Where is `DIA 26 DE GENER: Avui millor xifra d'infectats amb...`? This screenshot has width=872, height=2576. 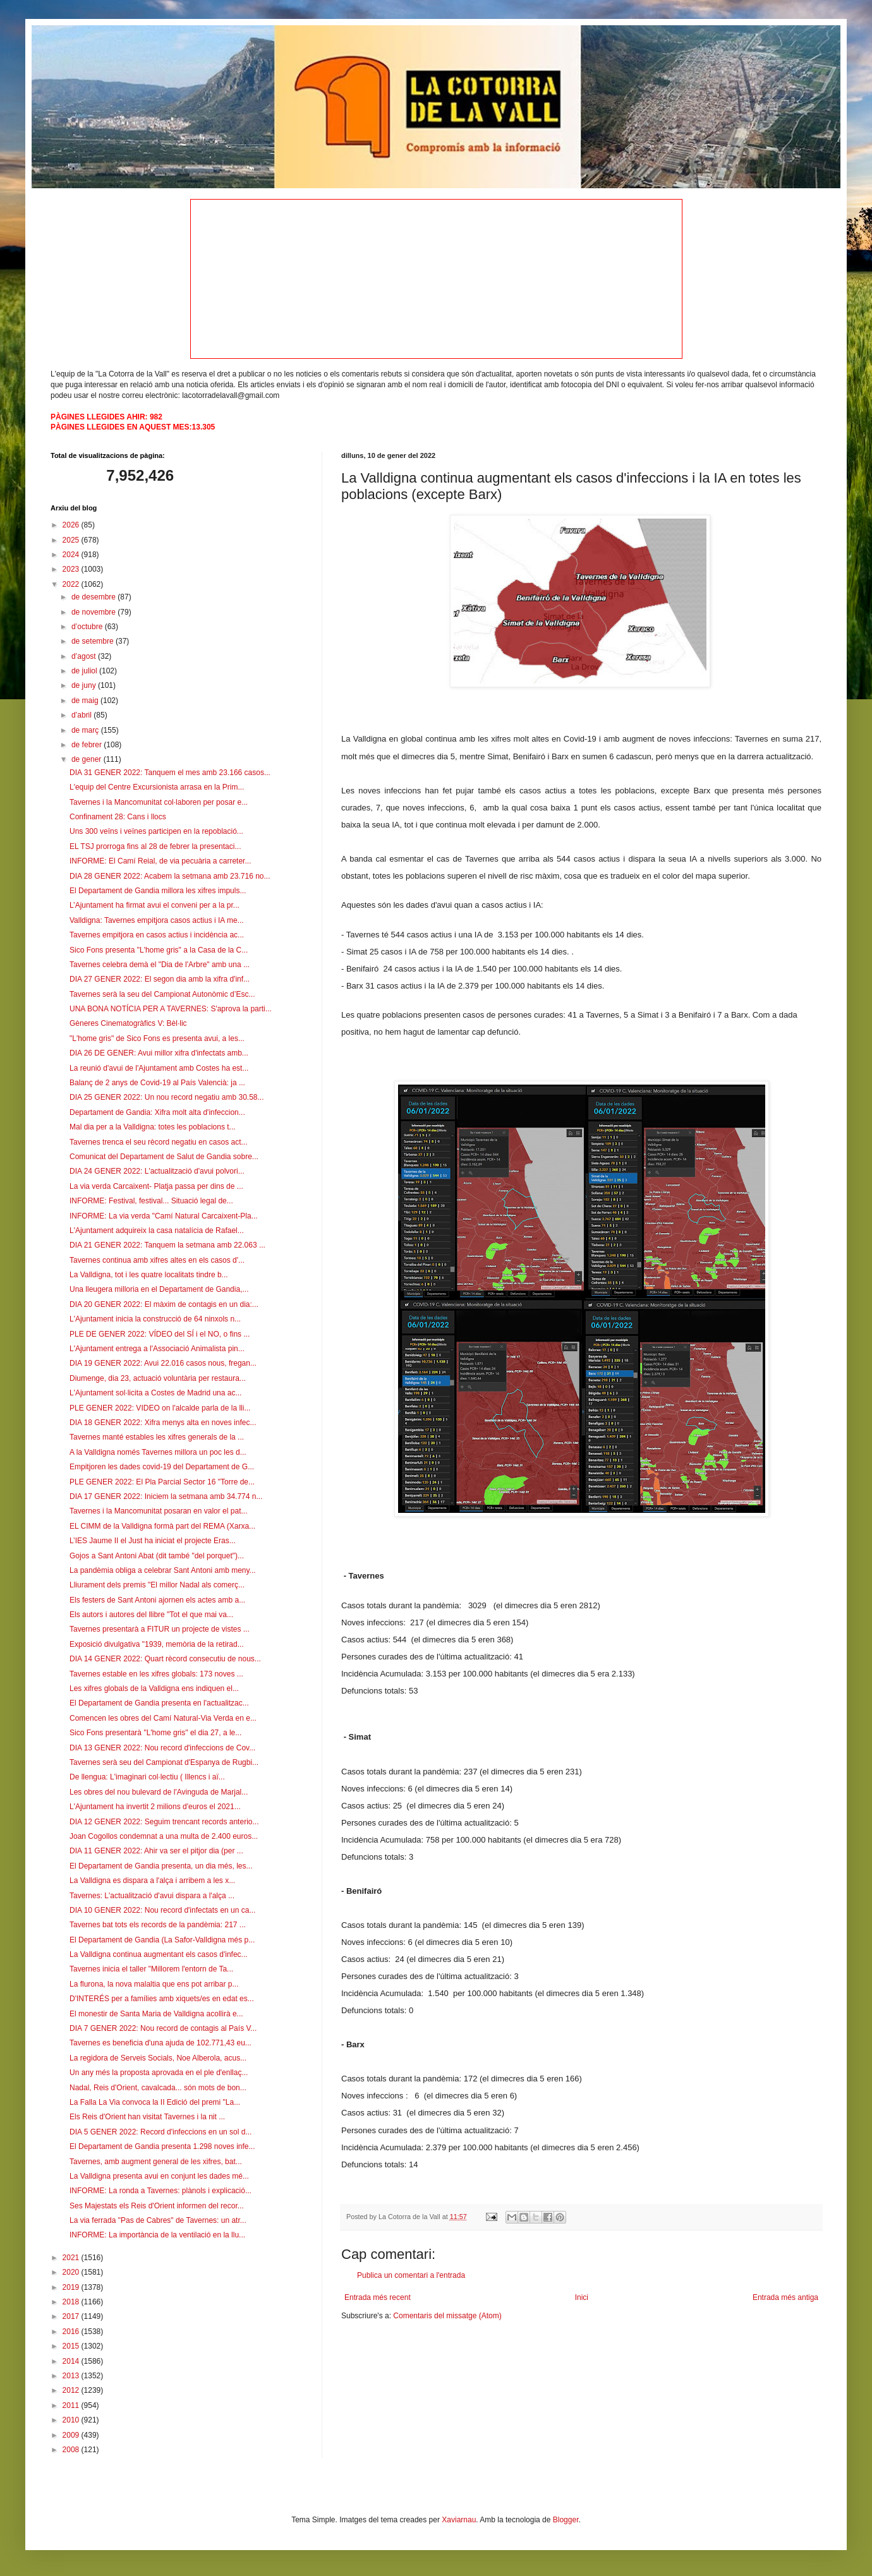
DIA 26 DE GENER: Avui millor xifra d'infectats amb... is located at coordinates (159, 1053).